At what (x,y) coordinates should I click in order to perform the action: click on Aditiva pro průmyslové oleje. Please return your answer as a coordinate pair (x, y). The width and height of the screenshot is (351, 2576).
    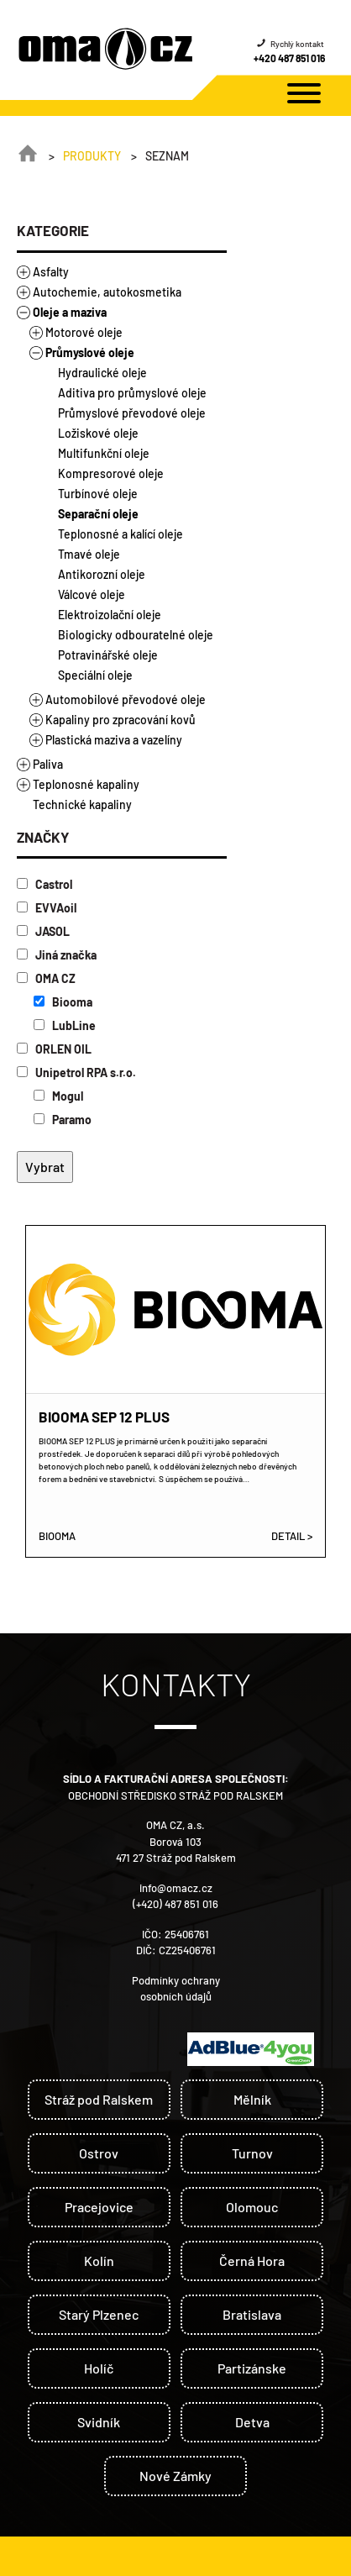
    Looking at the image, I should click on (132, 393).